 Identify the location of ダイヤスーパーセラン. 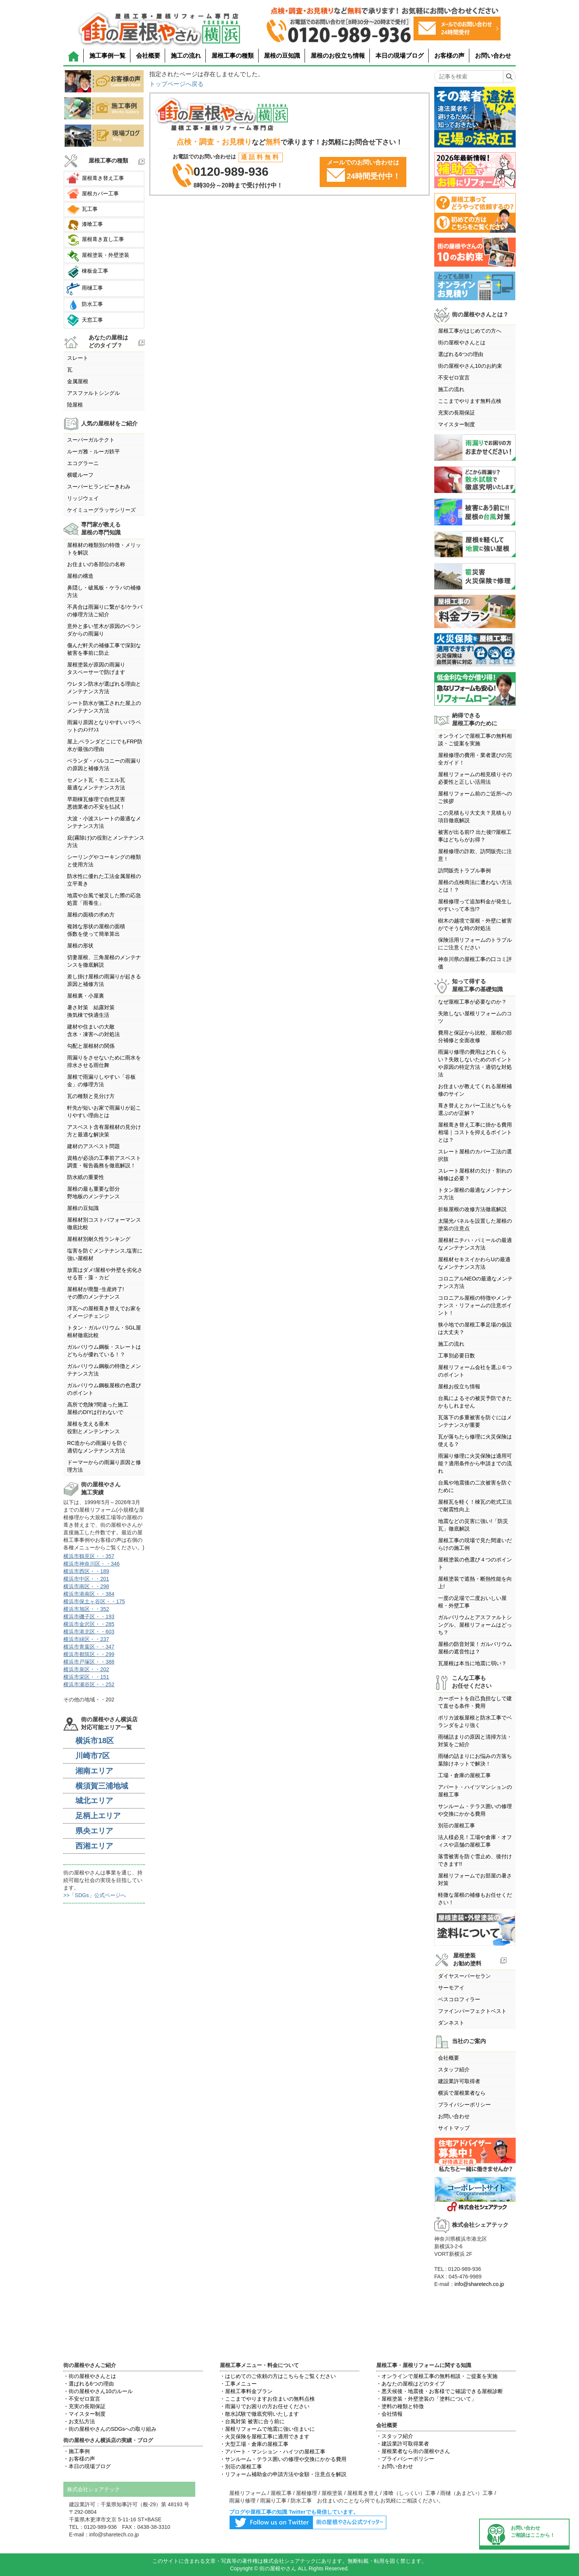
(464, 1976).